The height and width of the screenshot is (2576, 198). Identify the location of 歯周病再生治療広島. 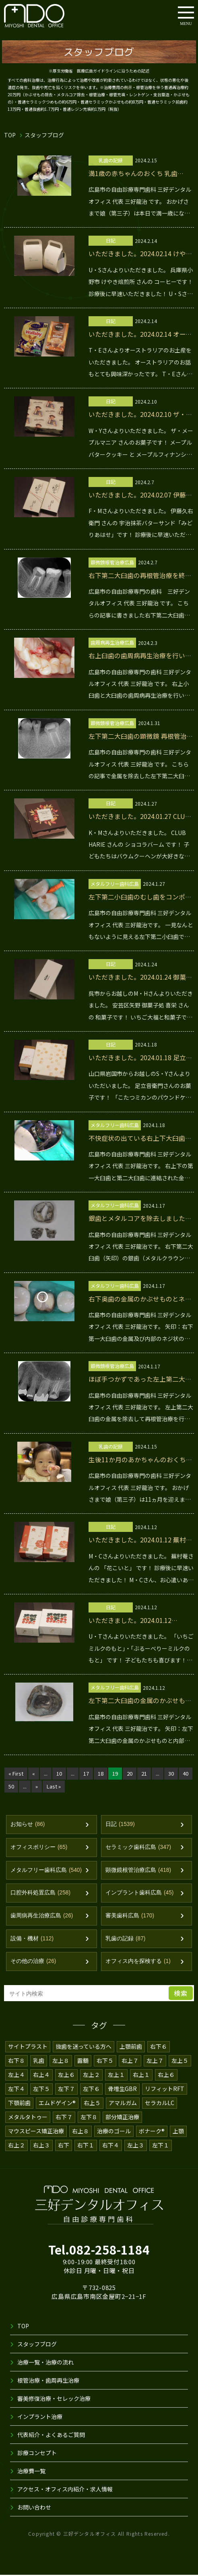
(41, 1916).